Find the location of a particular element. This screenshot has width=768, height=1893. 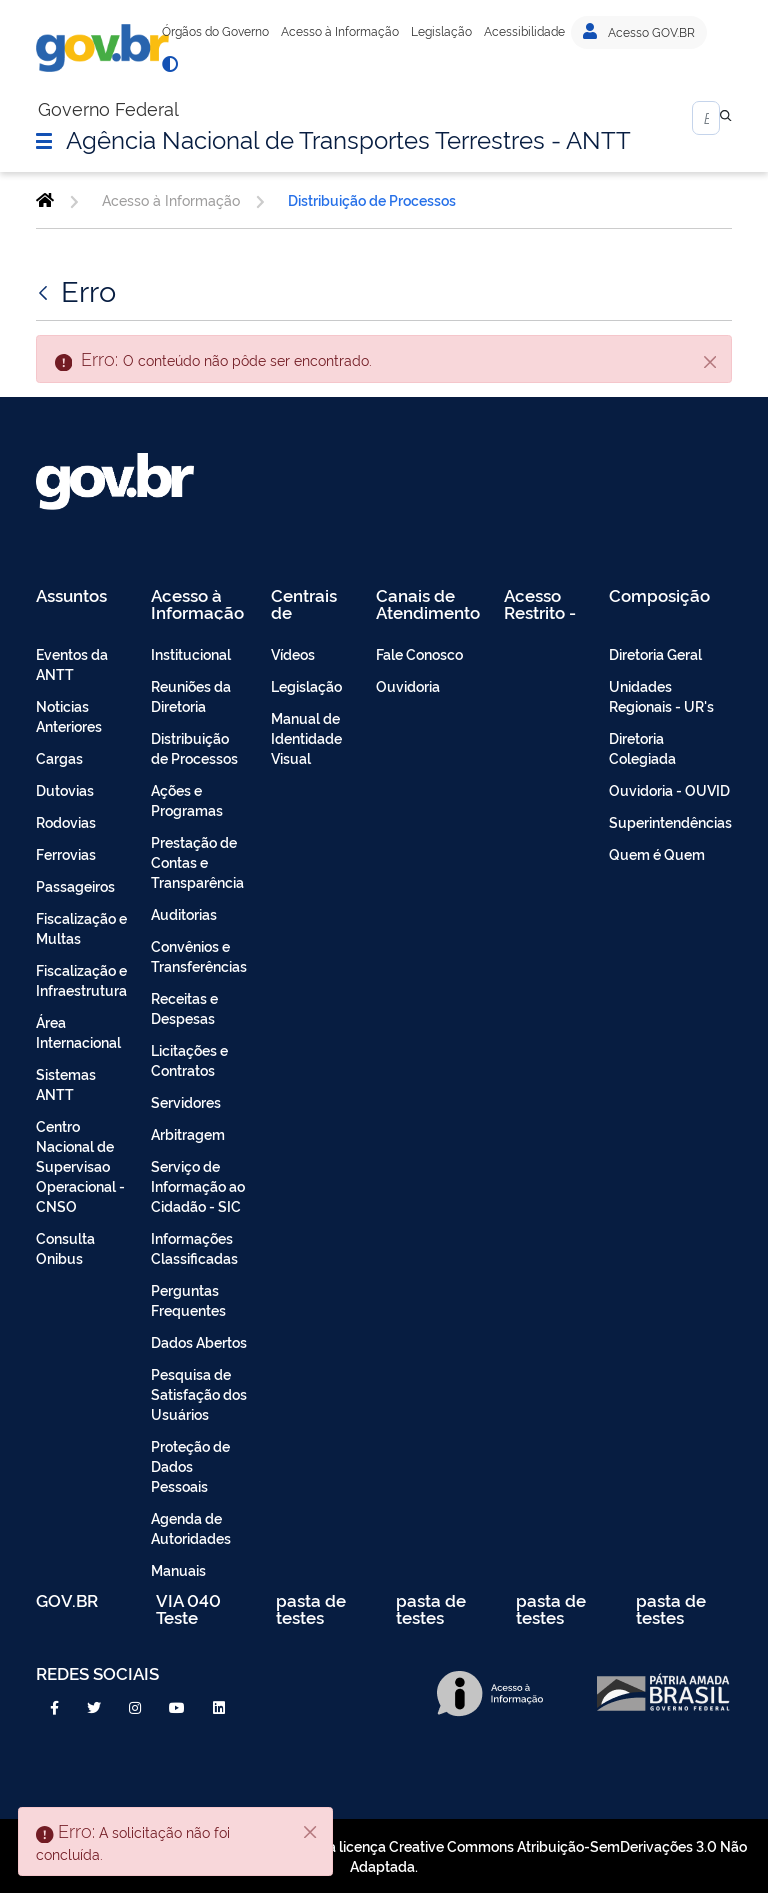

Superintendências [menuitem] is located at coordinates (670, 821).